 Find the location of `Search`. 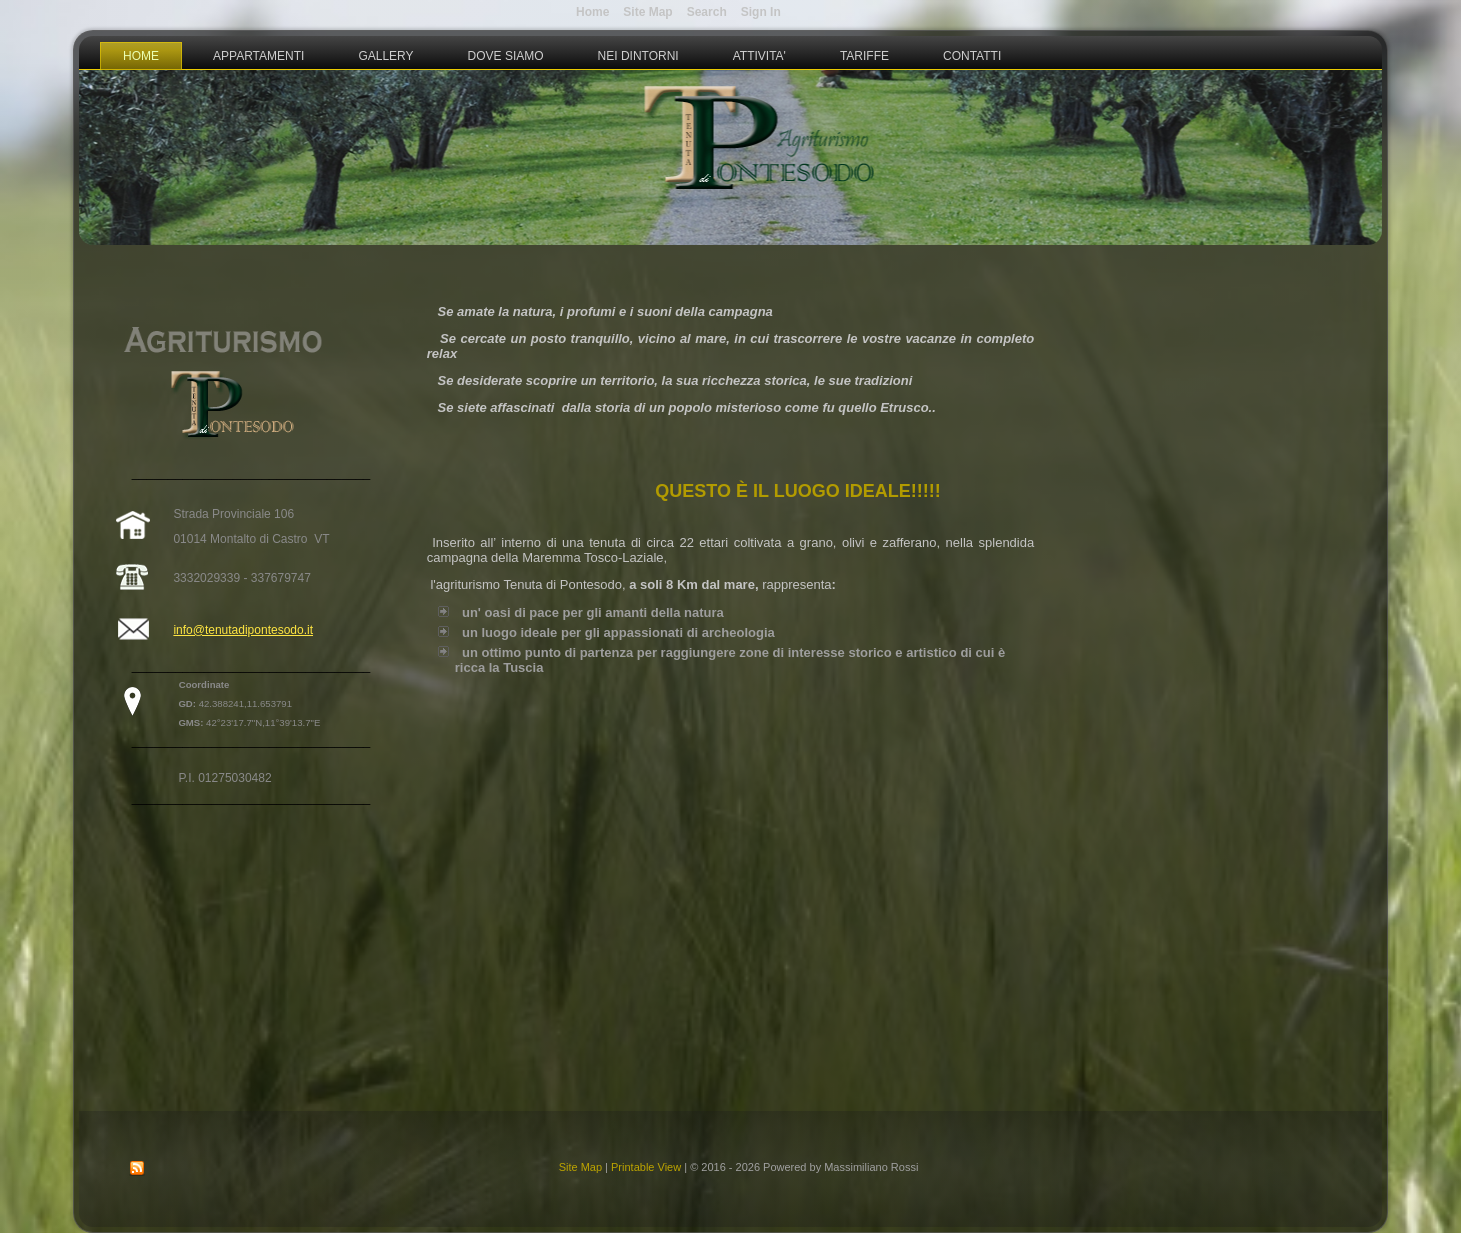

Search is located at coordinates (707, 12).